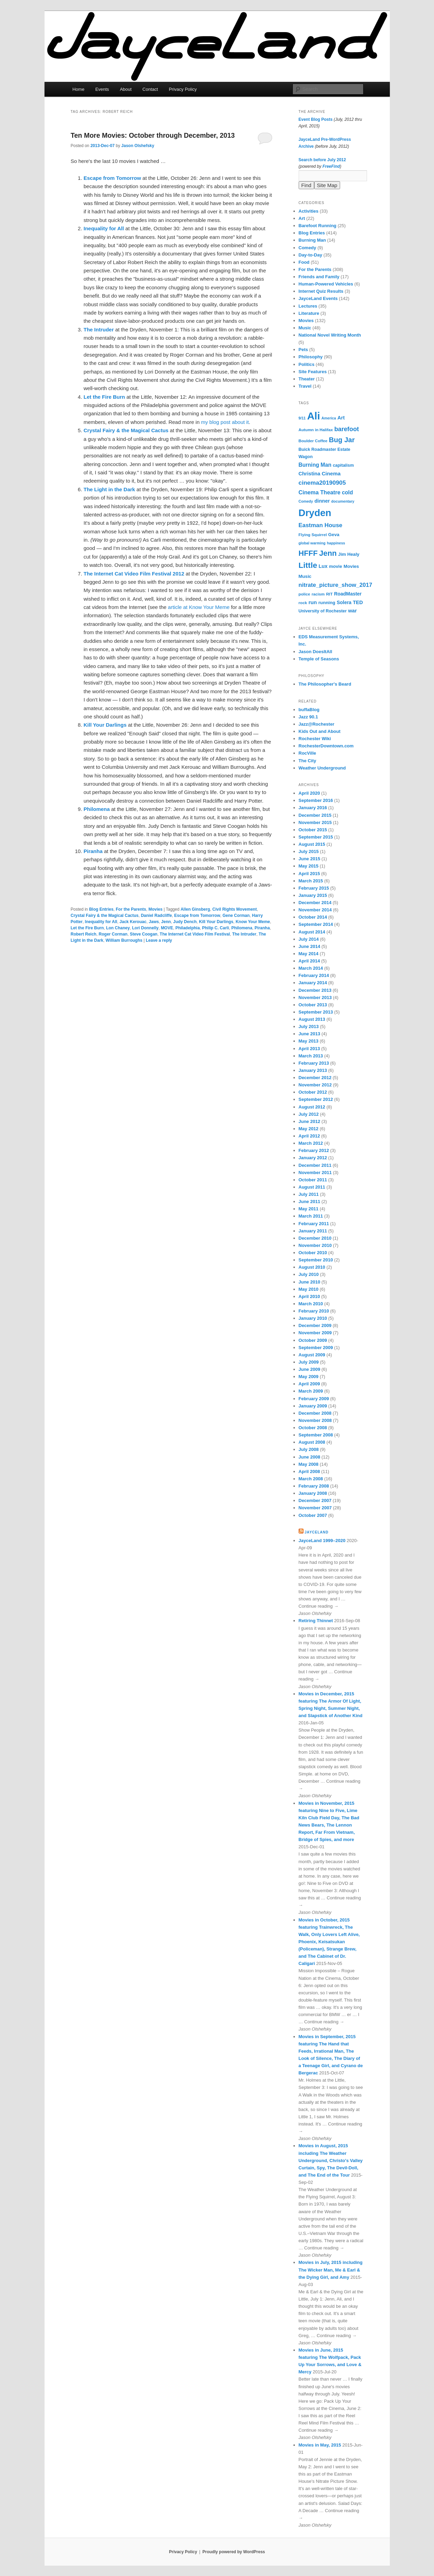  I want to click on Music, so click(305, 327).